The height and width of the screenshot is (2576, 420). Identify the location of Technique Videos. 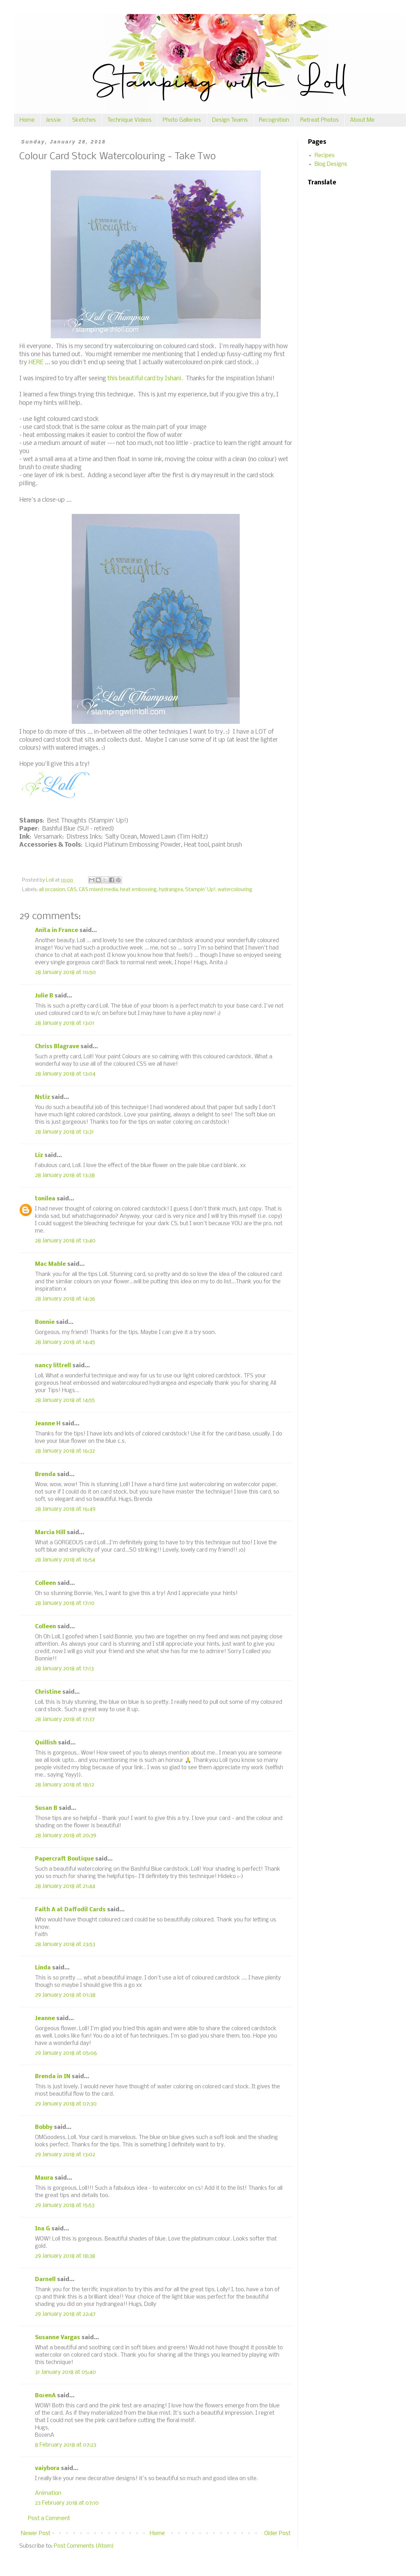
(129, 120).